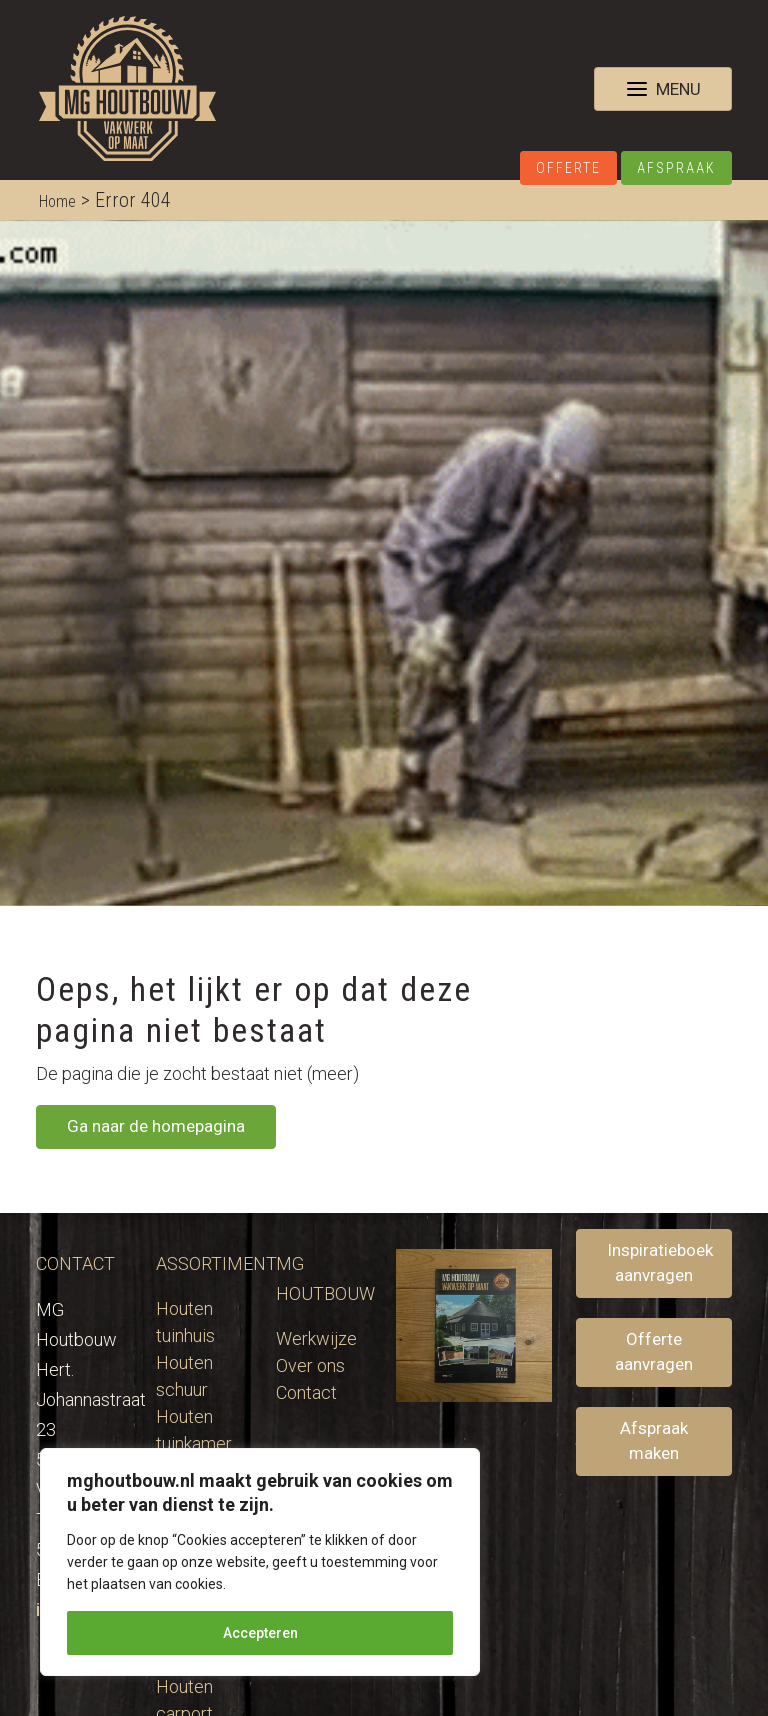 This screenshot has height=1716, width=768. I want to click on Offerte aanvragen, so click(654, 1352).